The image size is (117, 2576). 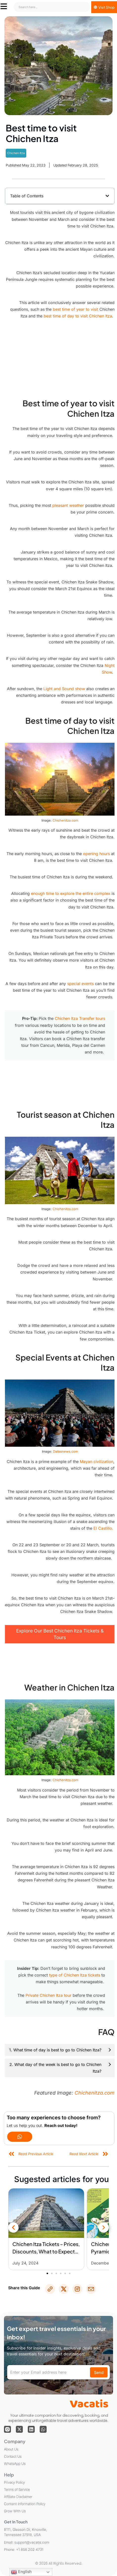 What do you see at coordinates (99, 2372) in the screenshot?
I see `Send` at bounding box center [99, 2372].